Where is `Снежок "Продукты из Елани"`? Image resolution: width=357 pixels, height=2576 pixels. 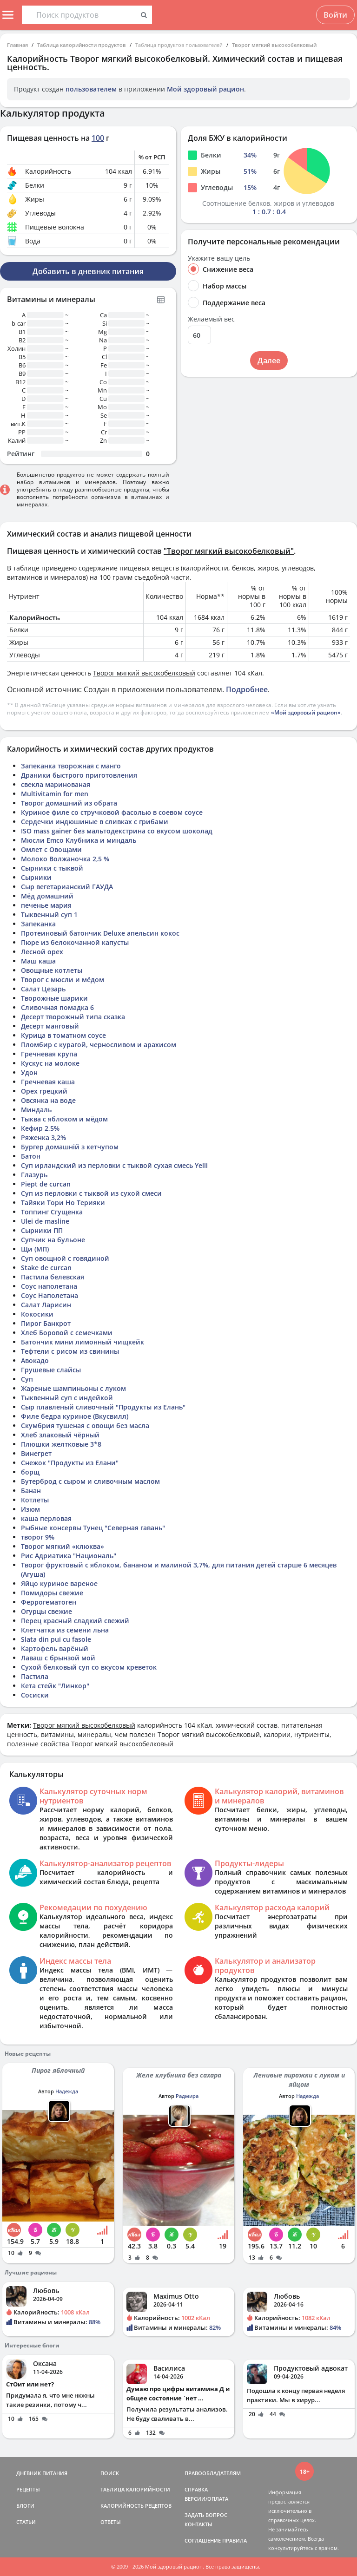 Снежок "Продукты из Елани" is located at coordinates (70, 1462).